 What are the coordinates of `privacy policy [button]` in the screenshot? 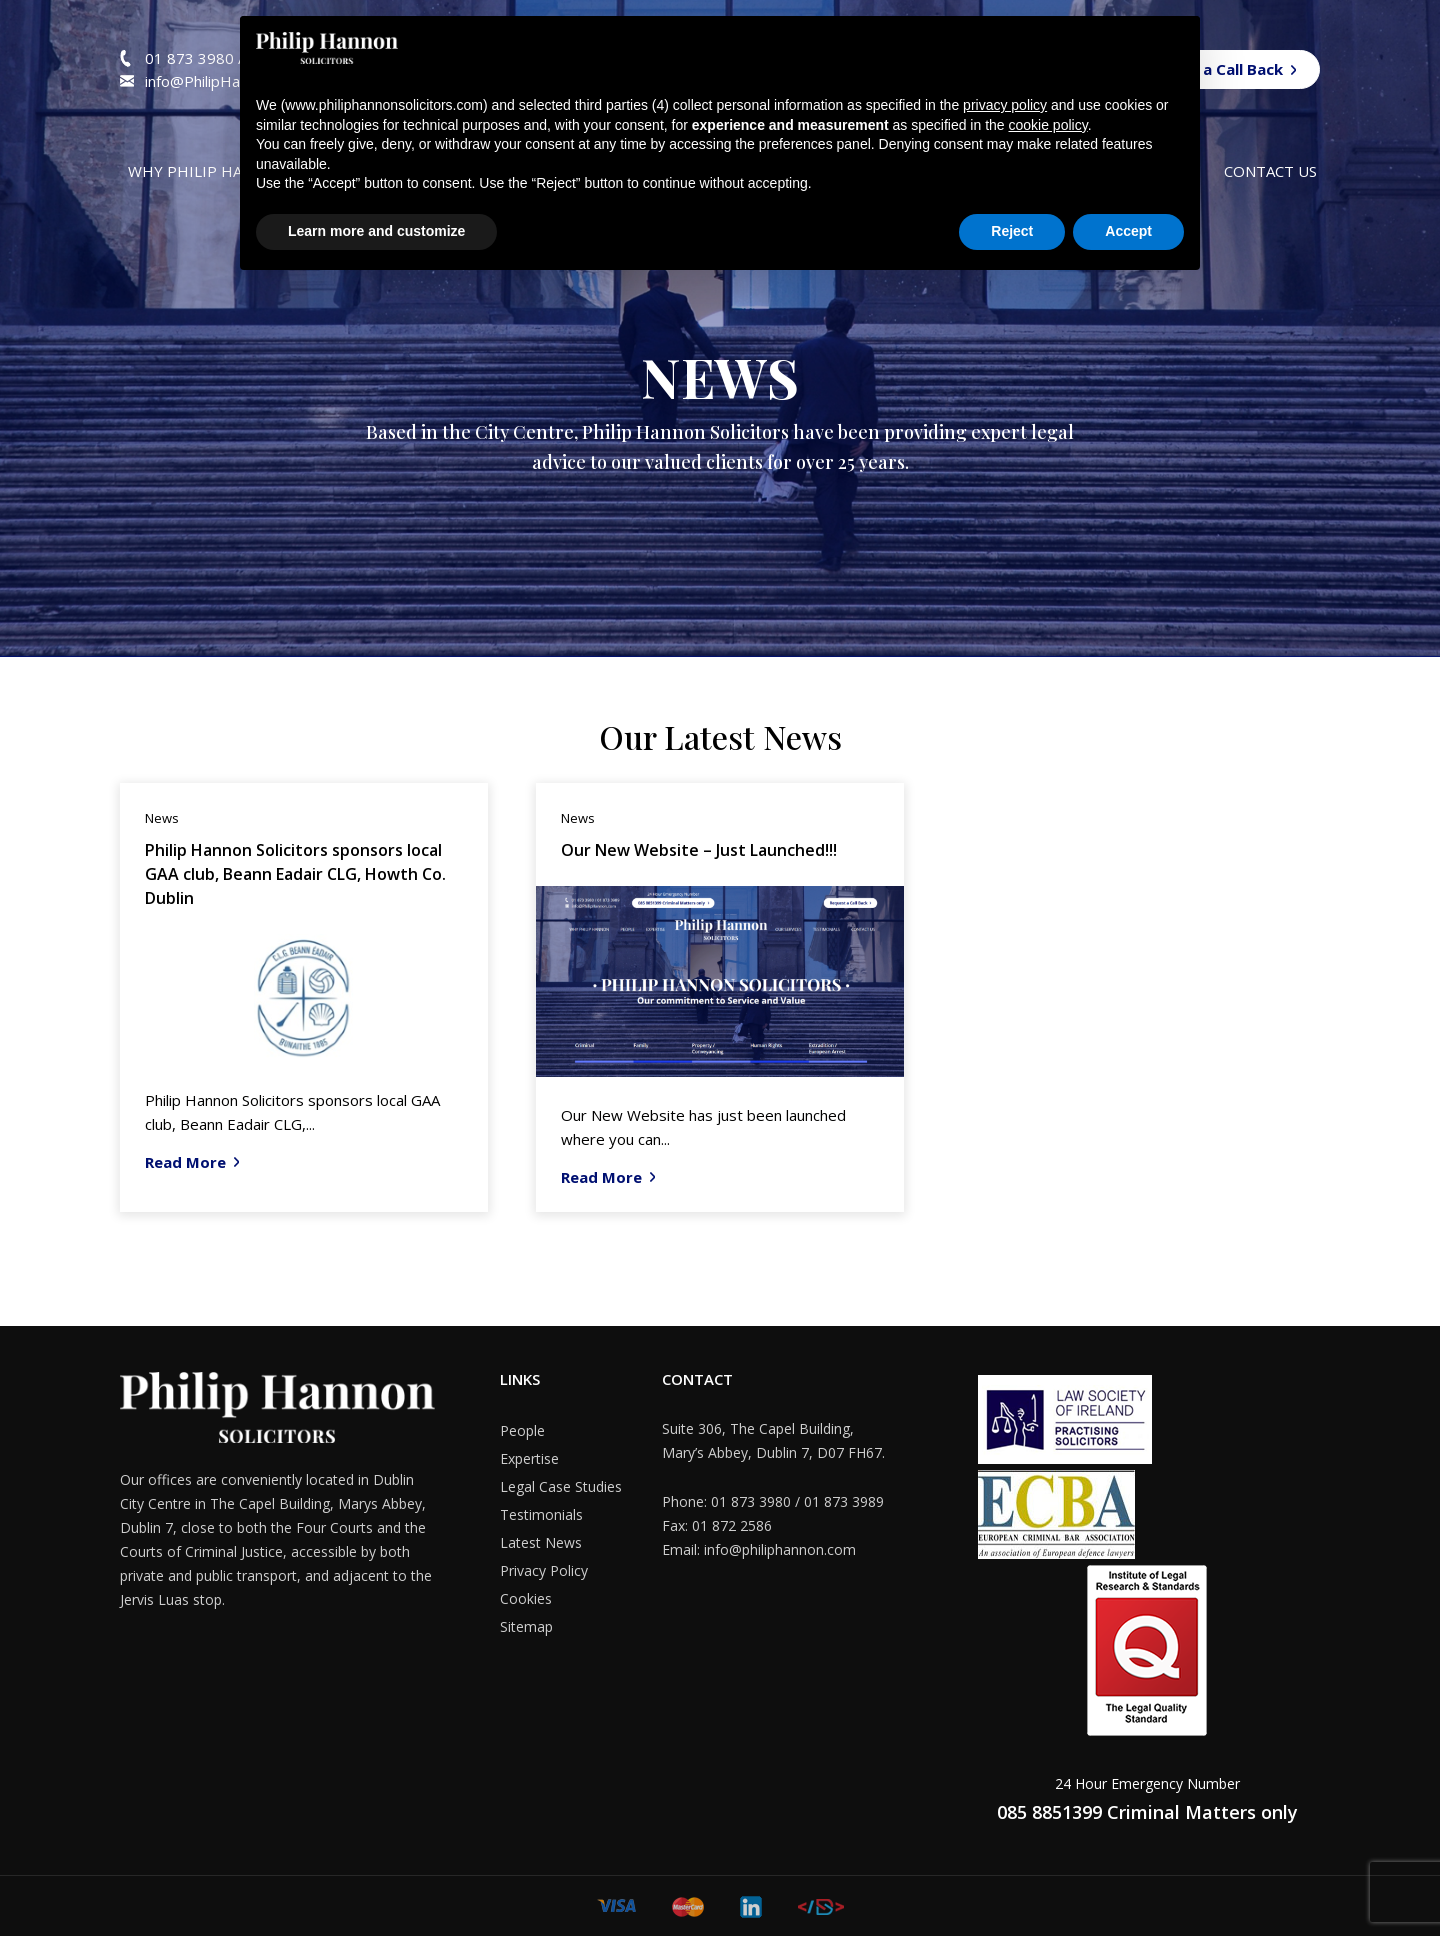 It's located at (1005, 105).